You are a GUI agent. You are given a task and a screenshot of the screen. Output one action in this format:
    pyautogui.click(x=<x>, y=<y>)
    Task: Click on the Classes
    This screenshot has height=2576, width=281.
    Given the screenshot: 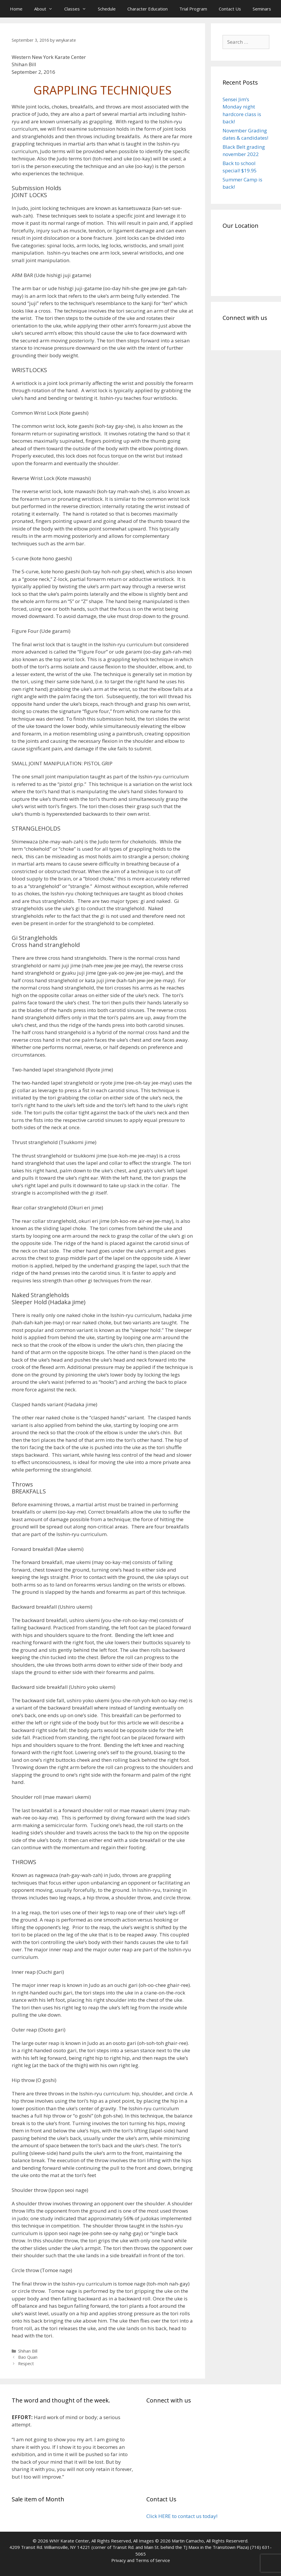 What is the action you would take?
    pyautogui.click(x=78, y=8)
    